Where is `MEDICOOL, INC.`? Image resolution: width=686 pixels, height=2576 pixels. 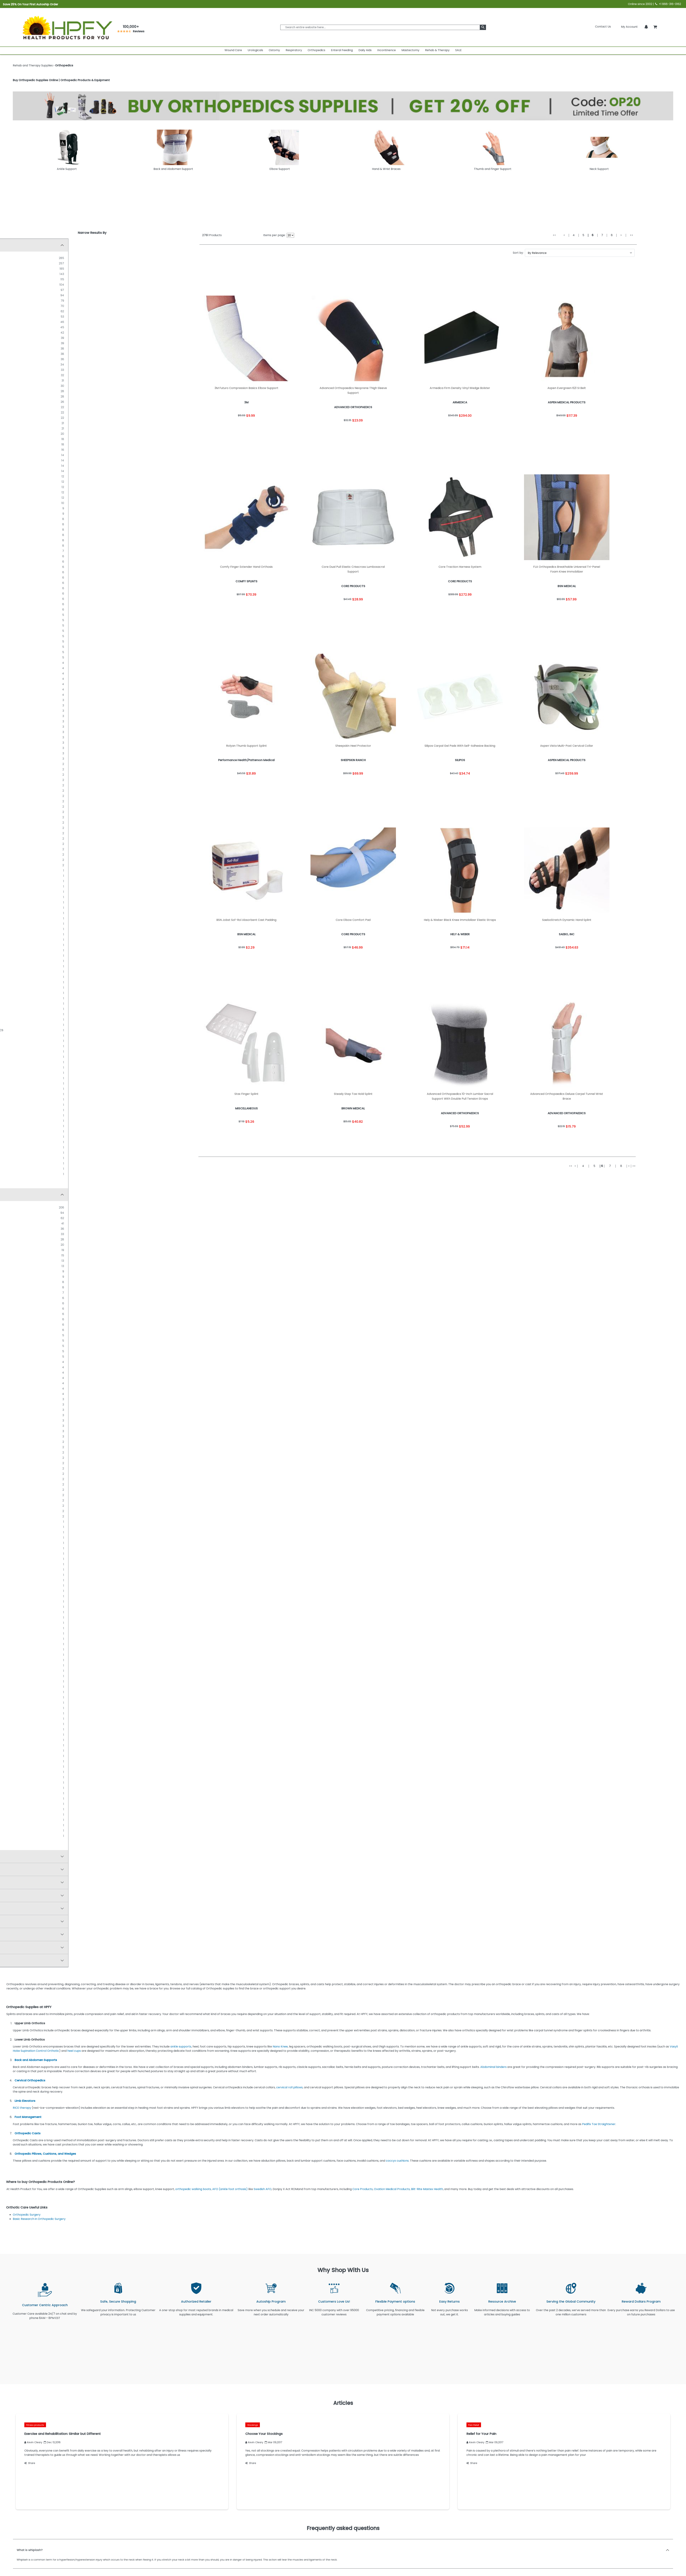
MEDICOOL, INC. is located at coordinates (35, 1062).